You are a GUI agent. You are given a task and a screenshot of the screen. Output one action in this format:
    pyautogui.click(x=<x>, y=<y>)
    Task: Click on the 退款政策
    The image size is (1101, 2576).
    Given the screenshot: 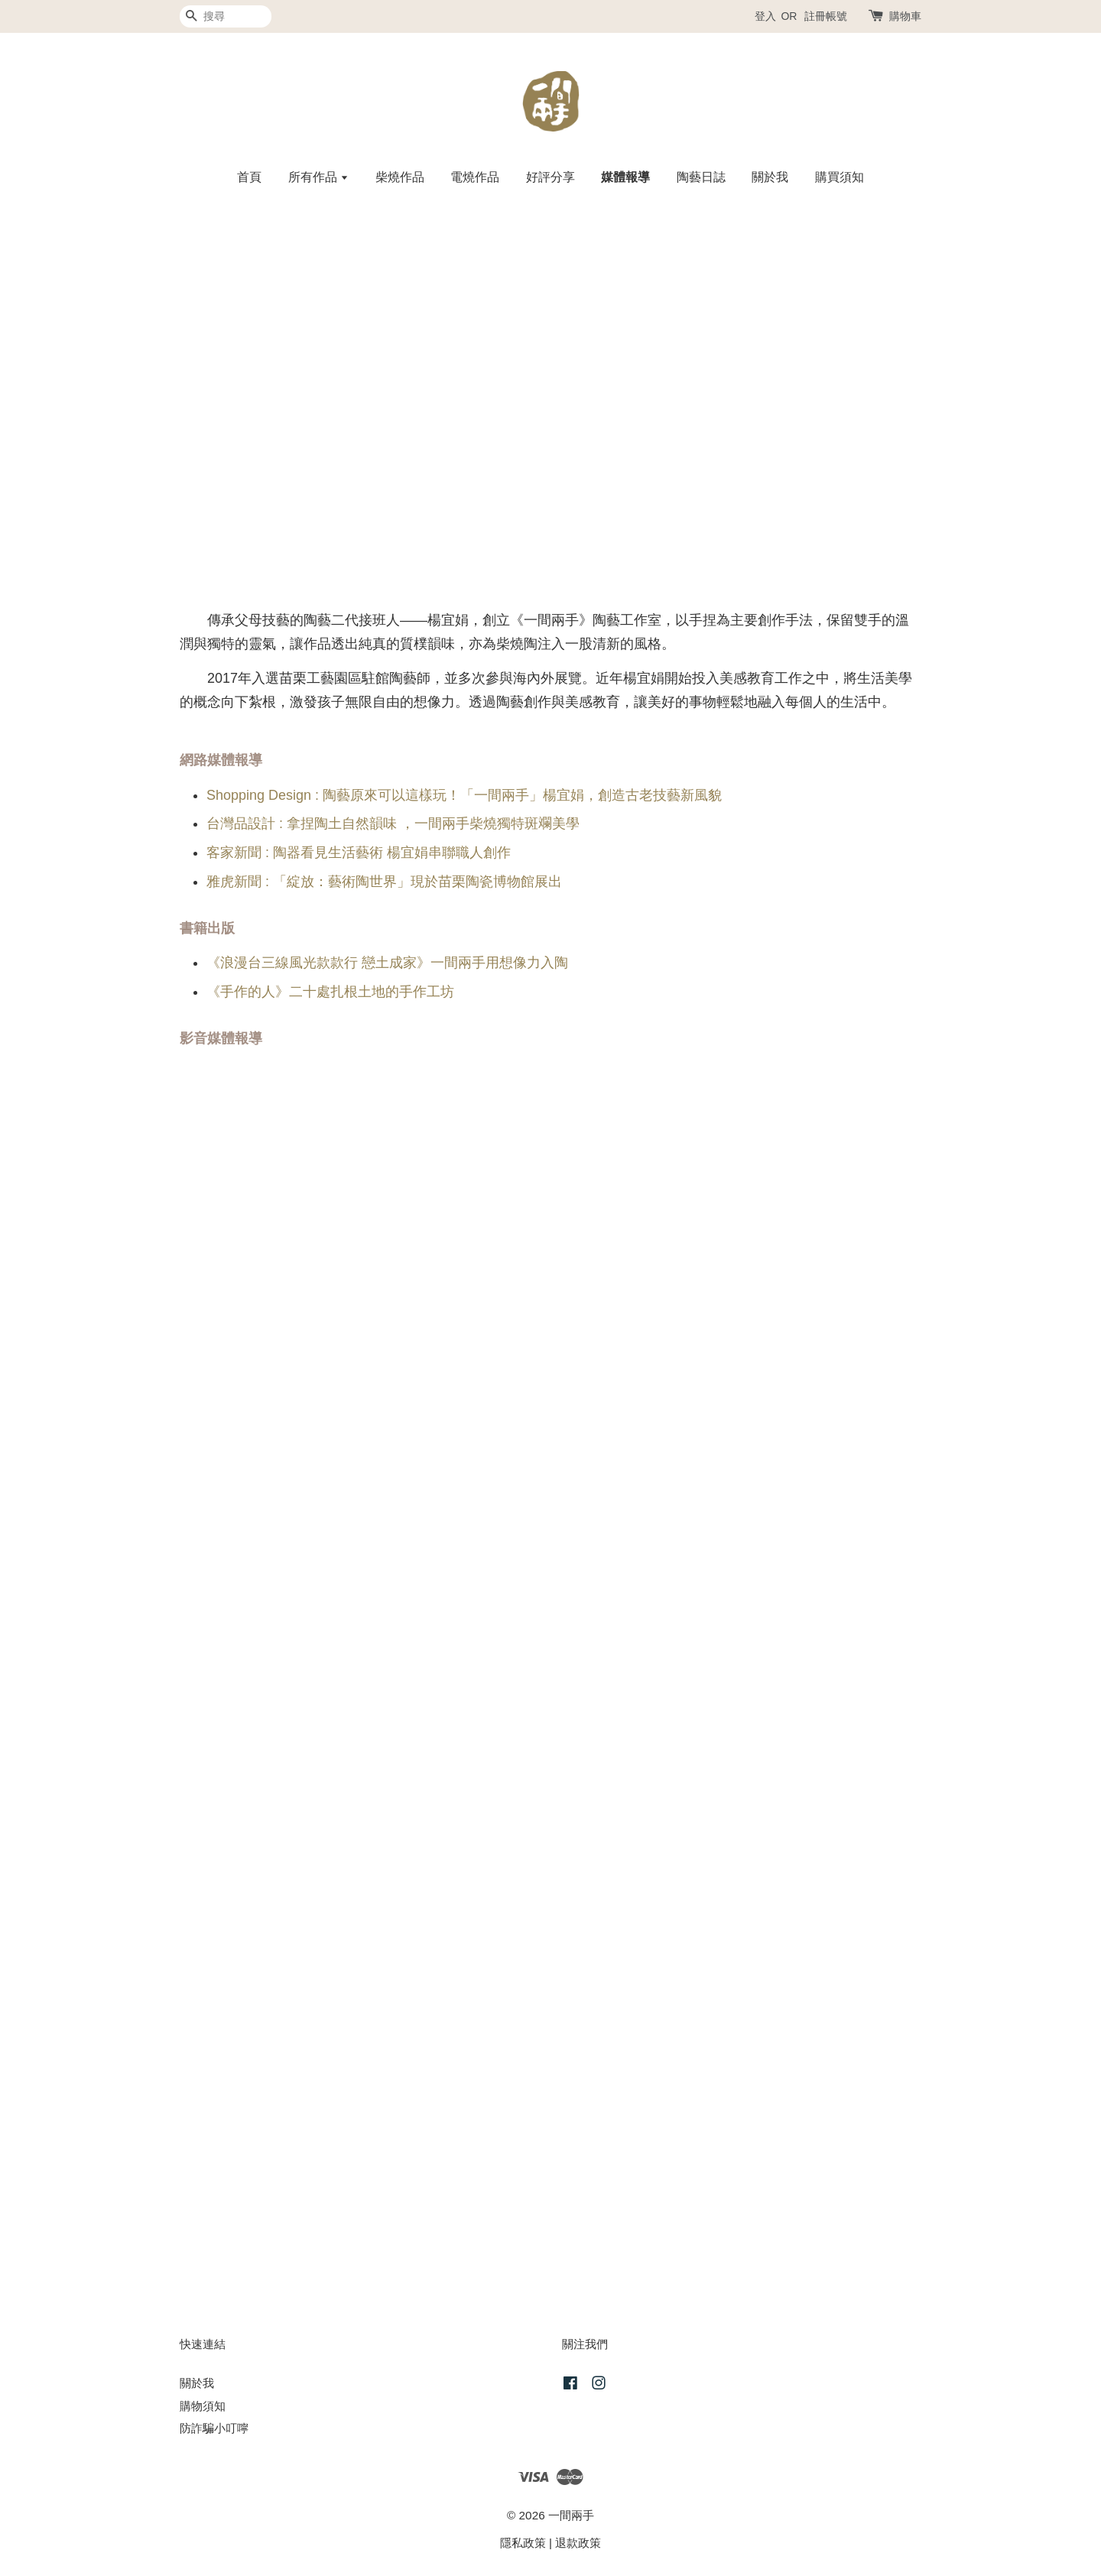 What is the action you would take?
    pyautogui.click(x=578, y=2542)
    